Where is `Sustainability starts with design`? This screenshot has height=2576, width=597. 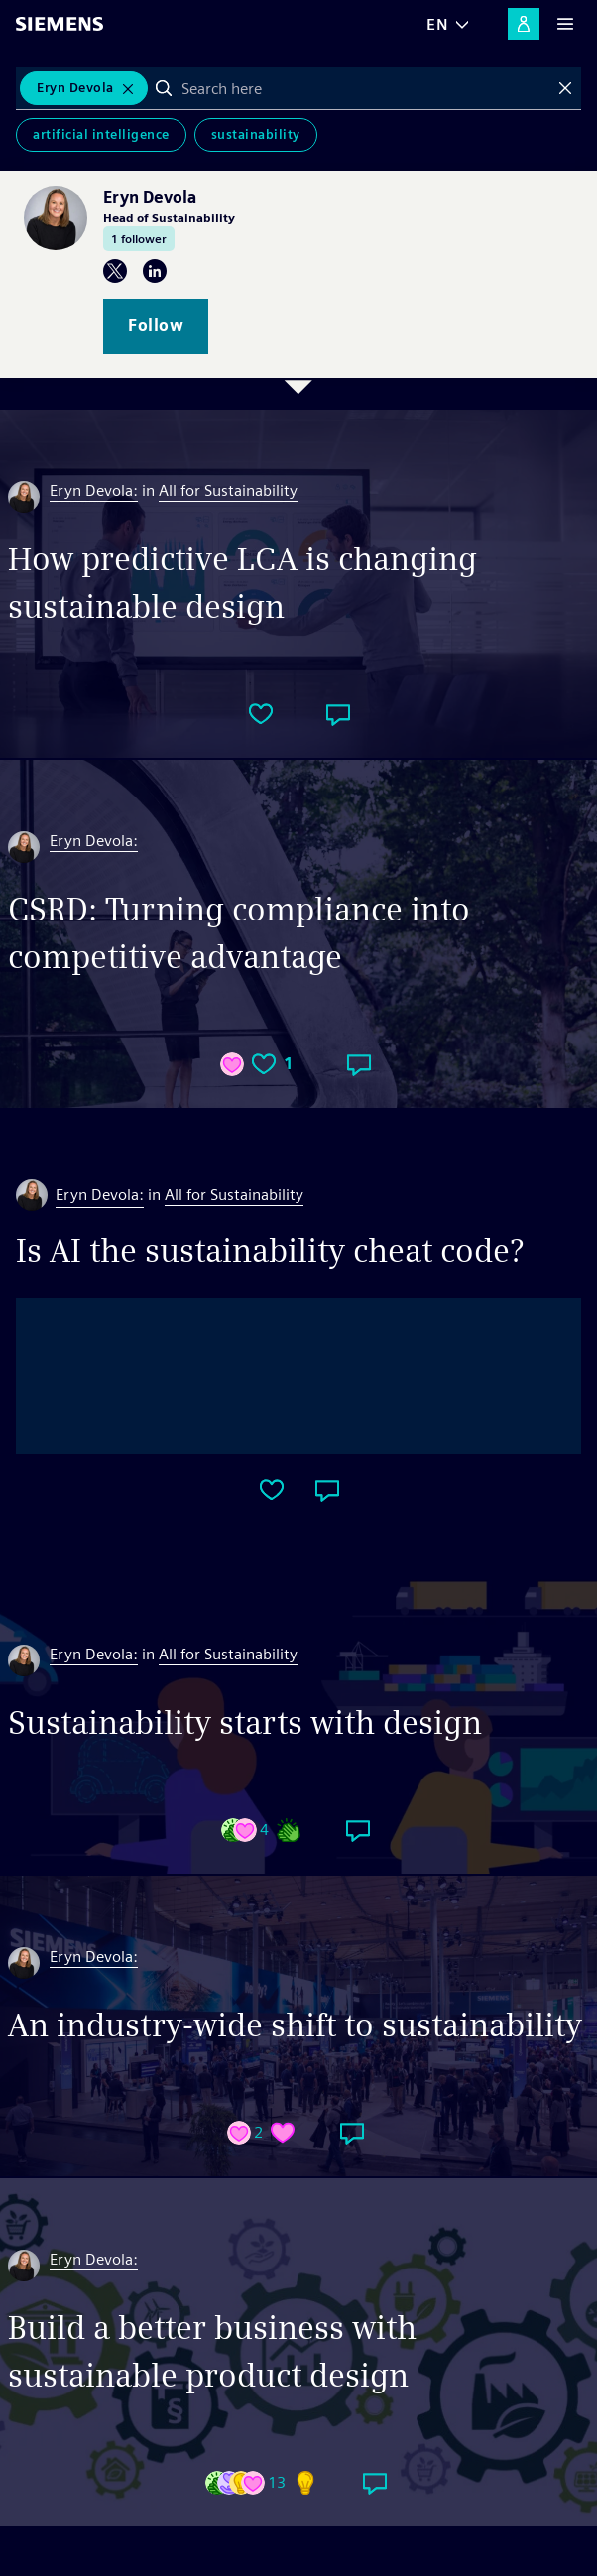
Sustainability starts with design is located at coordinates (245, 1722).